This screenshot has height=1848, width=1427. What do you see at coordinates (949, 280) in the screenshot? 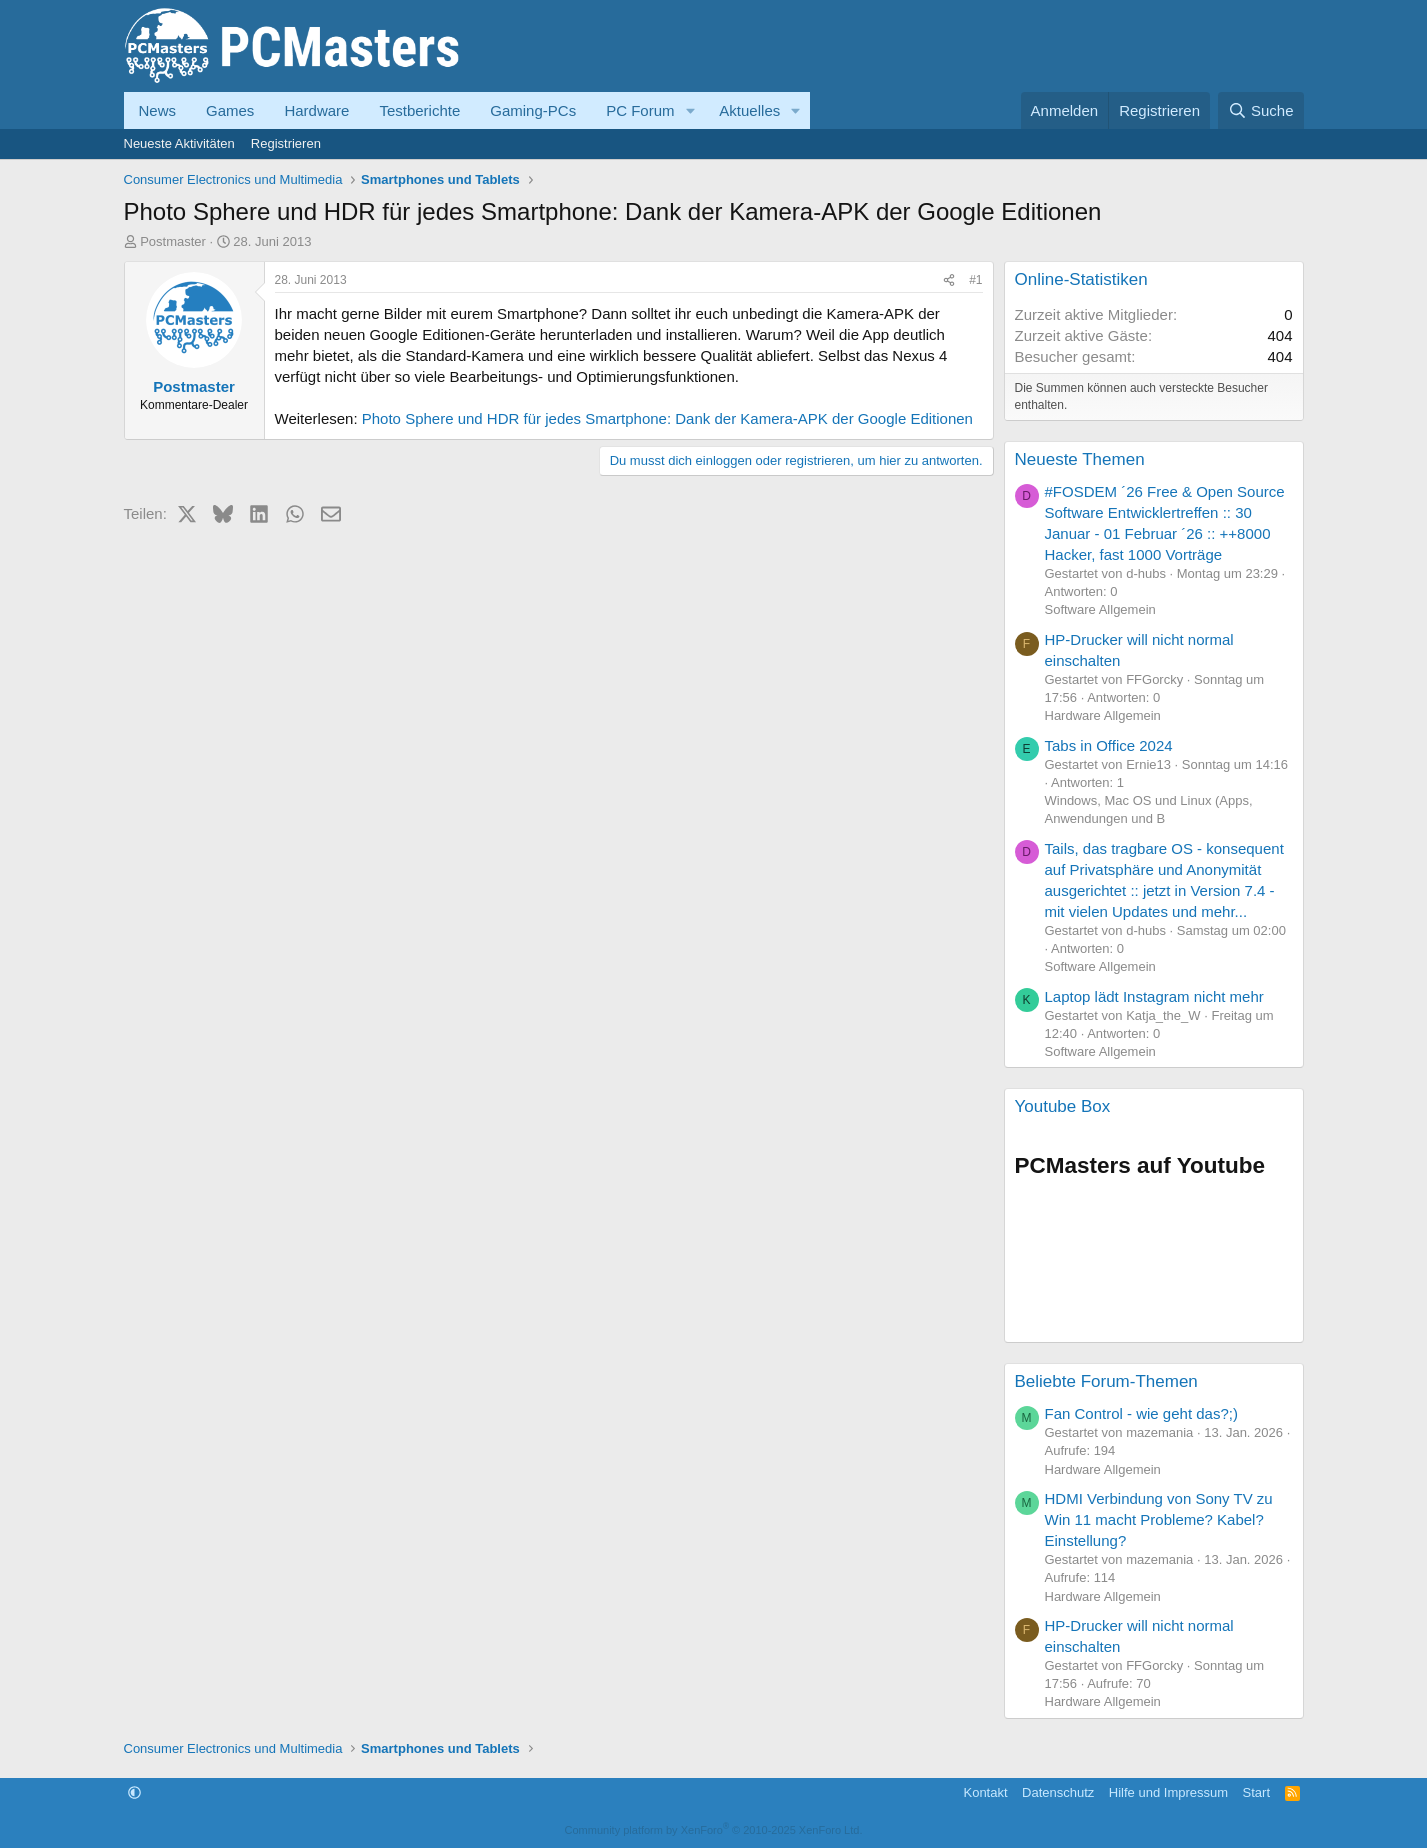
I see `[Teilen]` at bounding box center [949, 280].